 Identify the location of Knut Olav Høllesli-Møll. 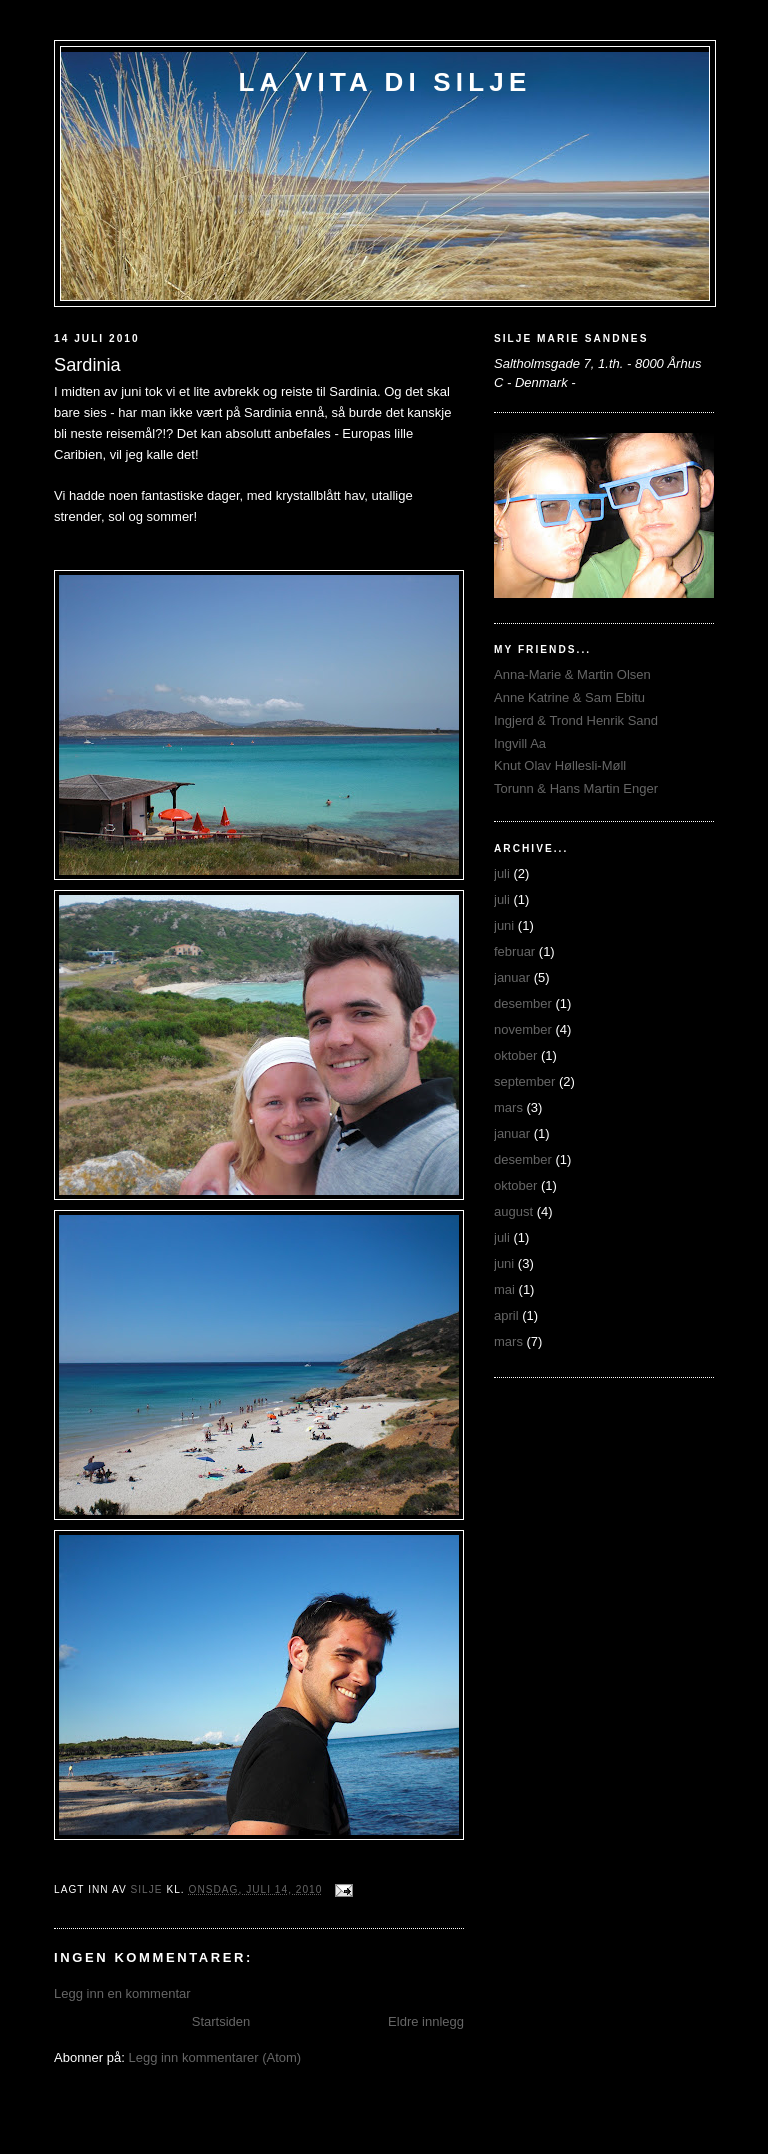
(560, 765).